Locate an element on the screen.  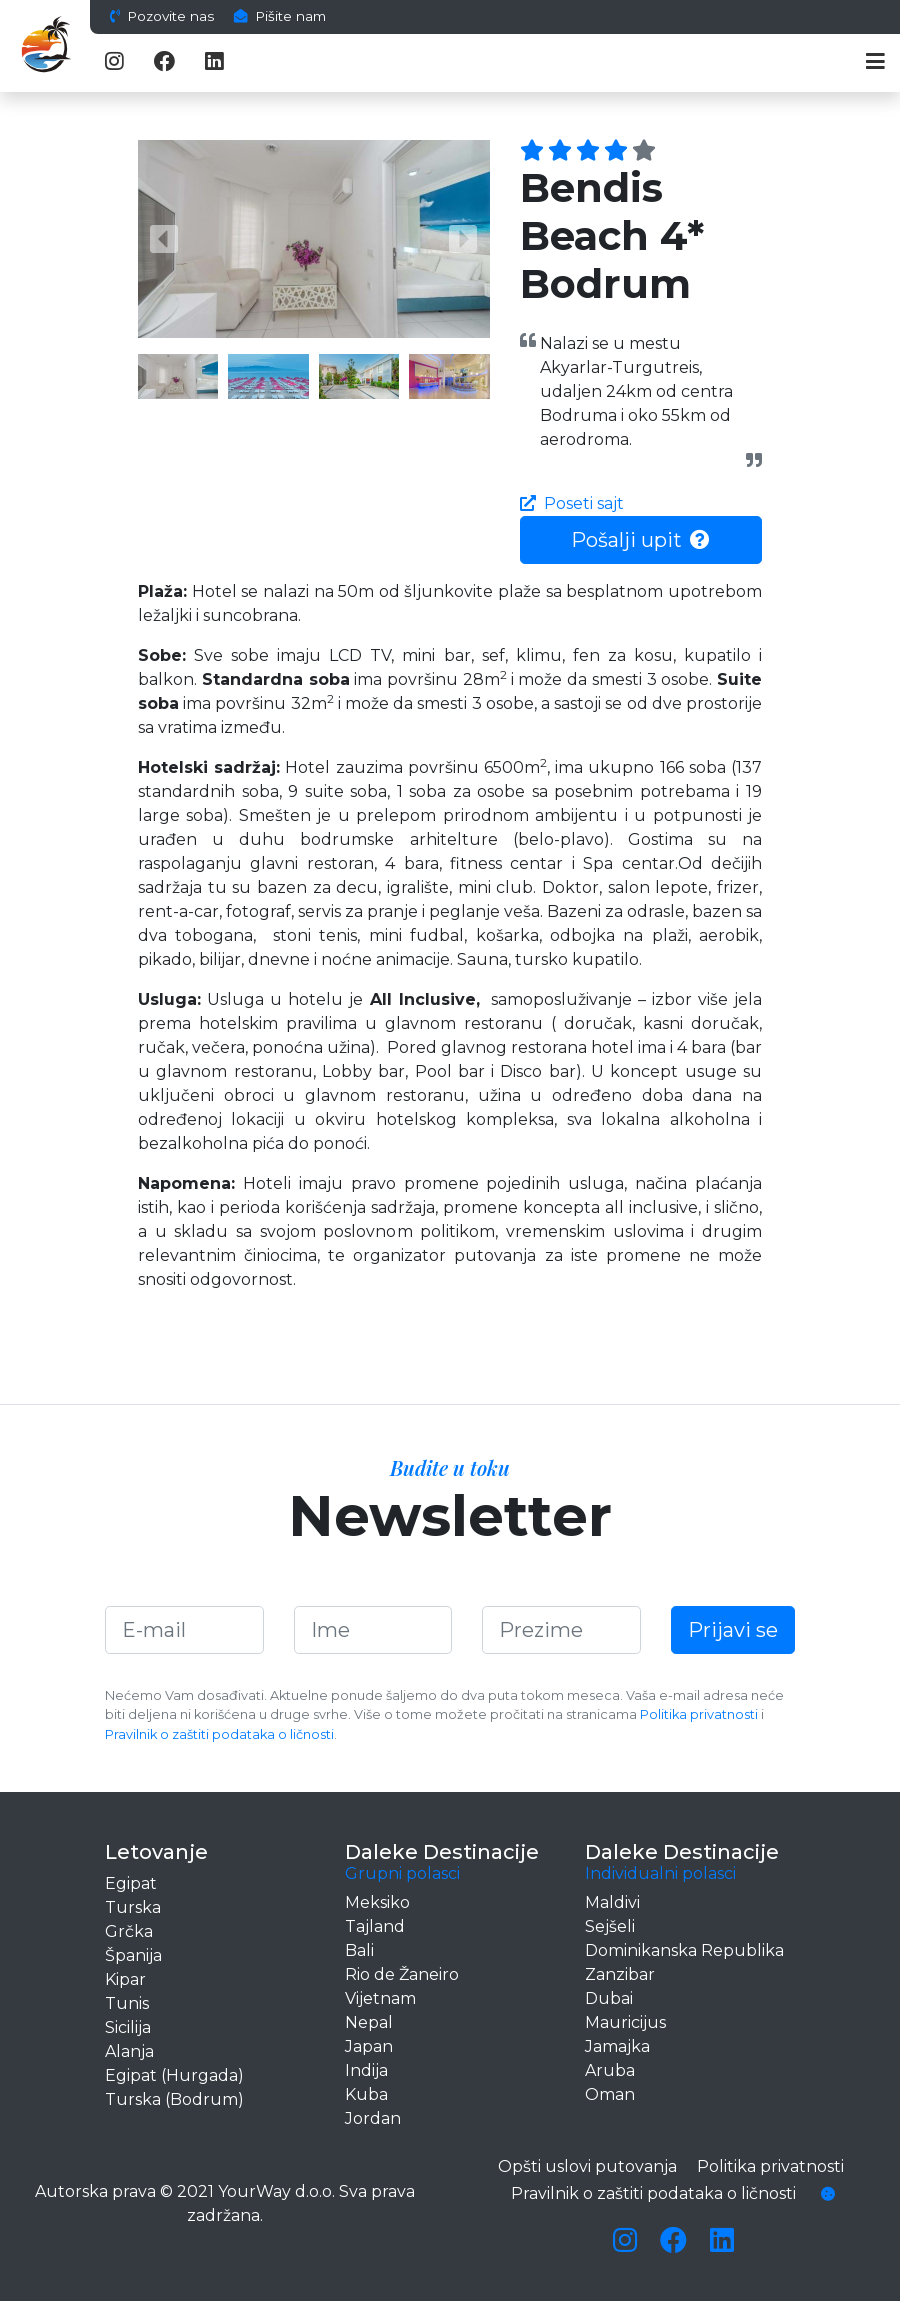
Kuba is located at coordinates (366, 2094).